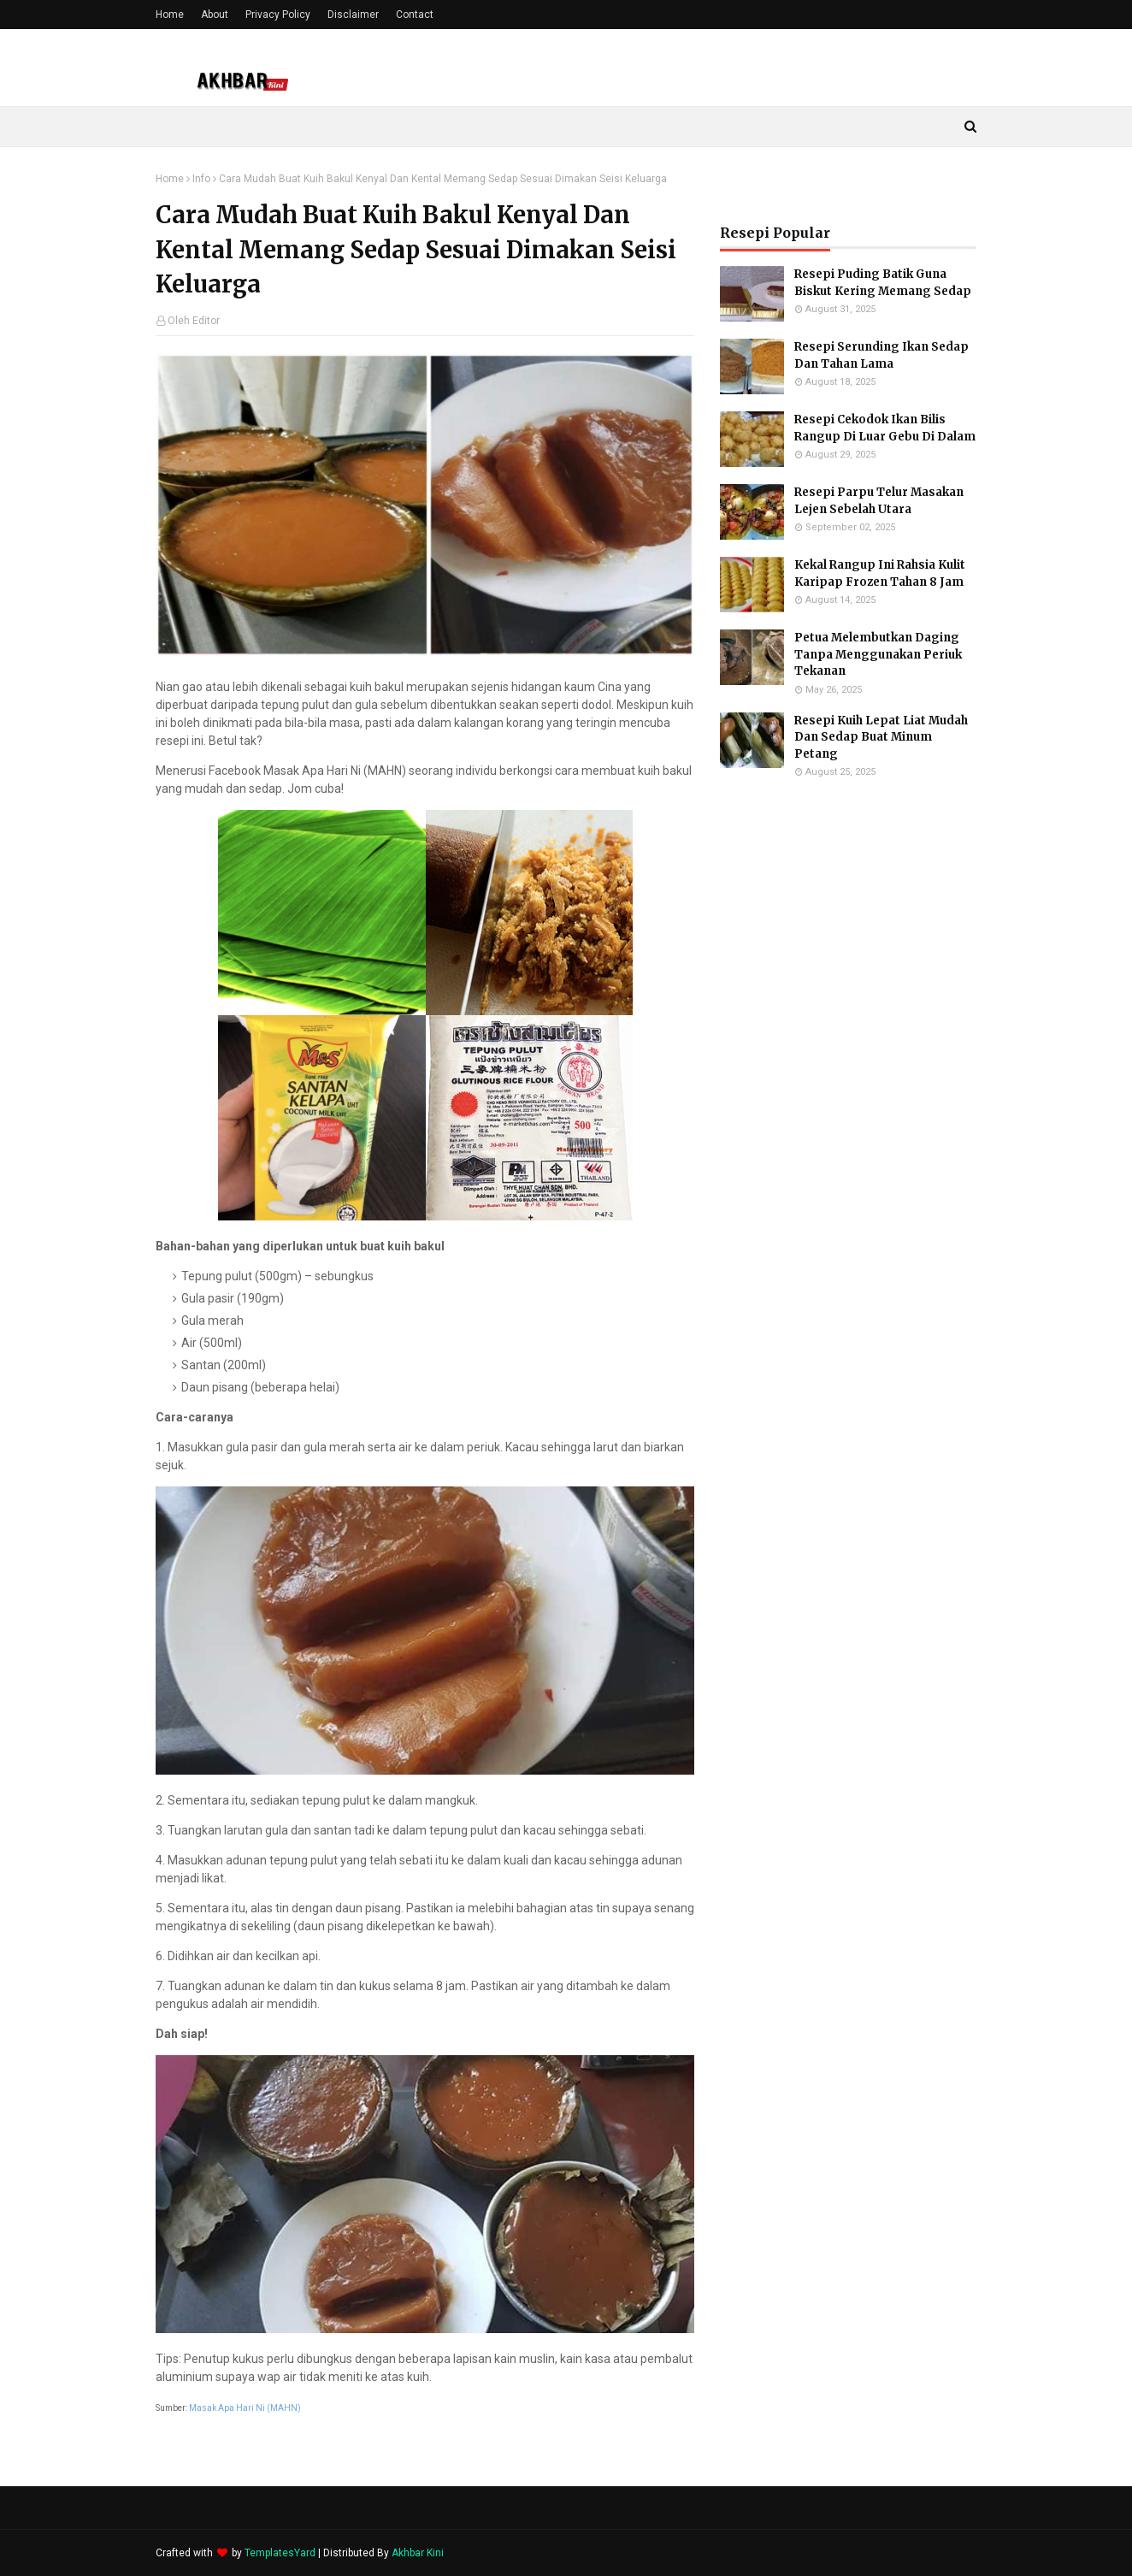 The height and width of the screenshot is (2576, 1132). I want to click on Privacy Policy, so click(277, 15).